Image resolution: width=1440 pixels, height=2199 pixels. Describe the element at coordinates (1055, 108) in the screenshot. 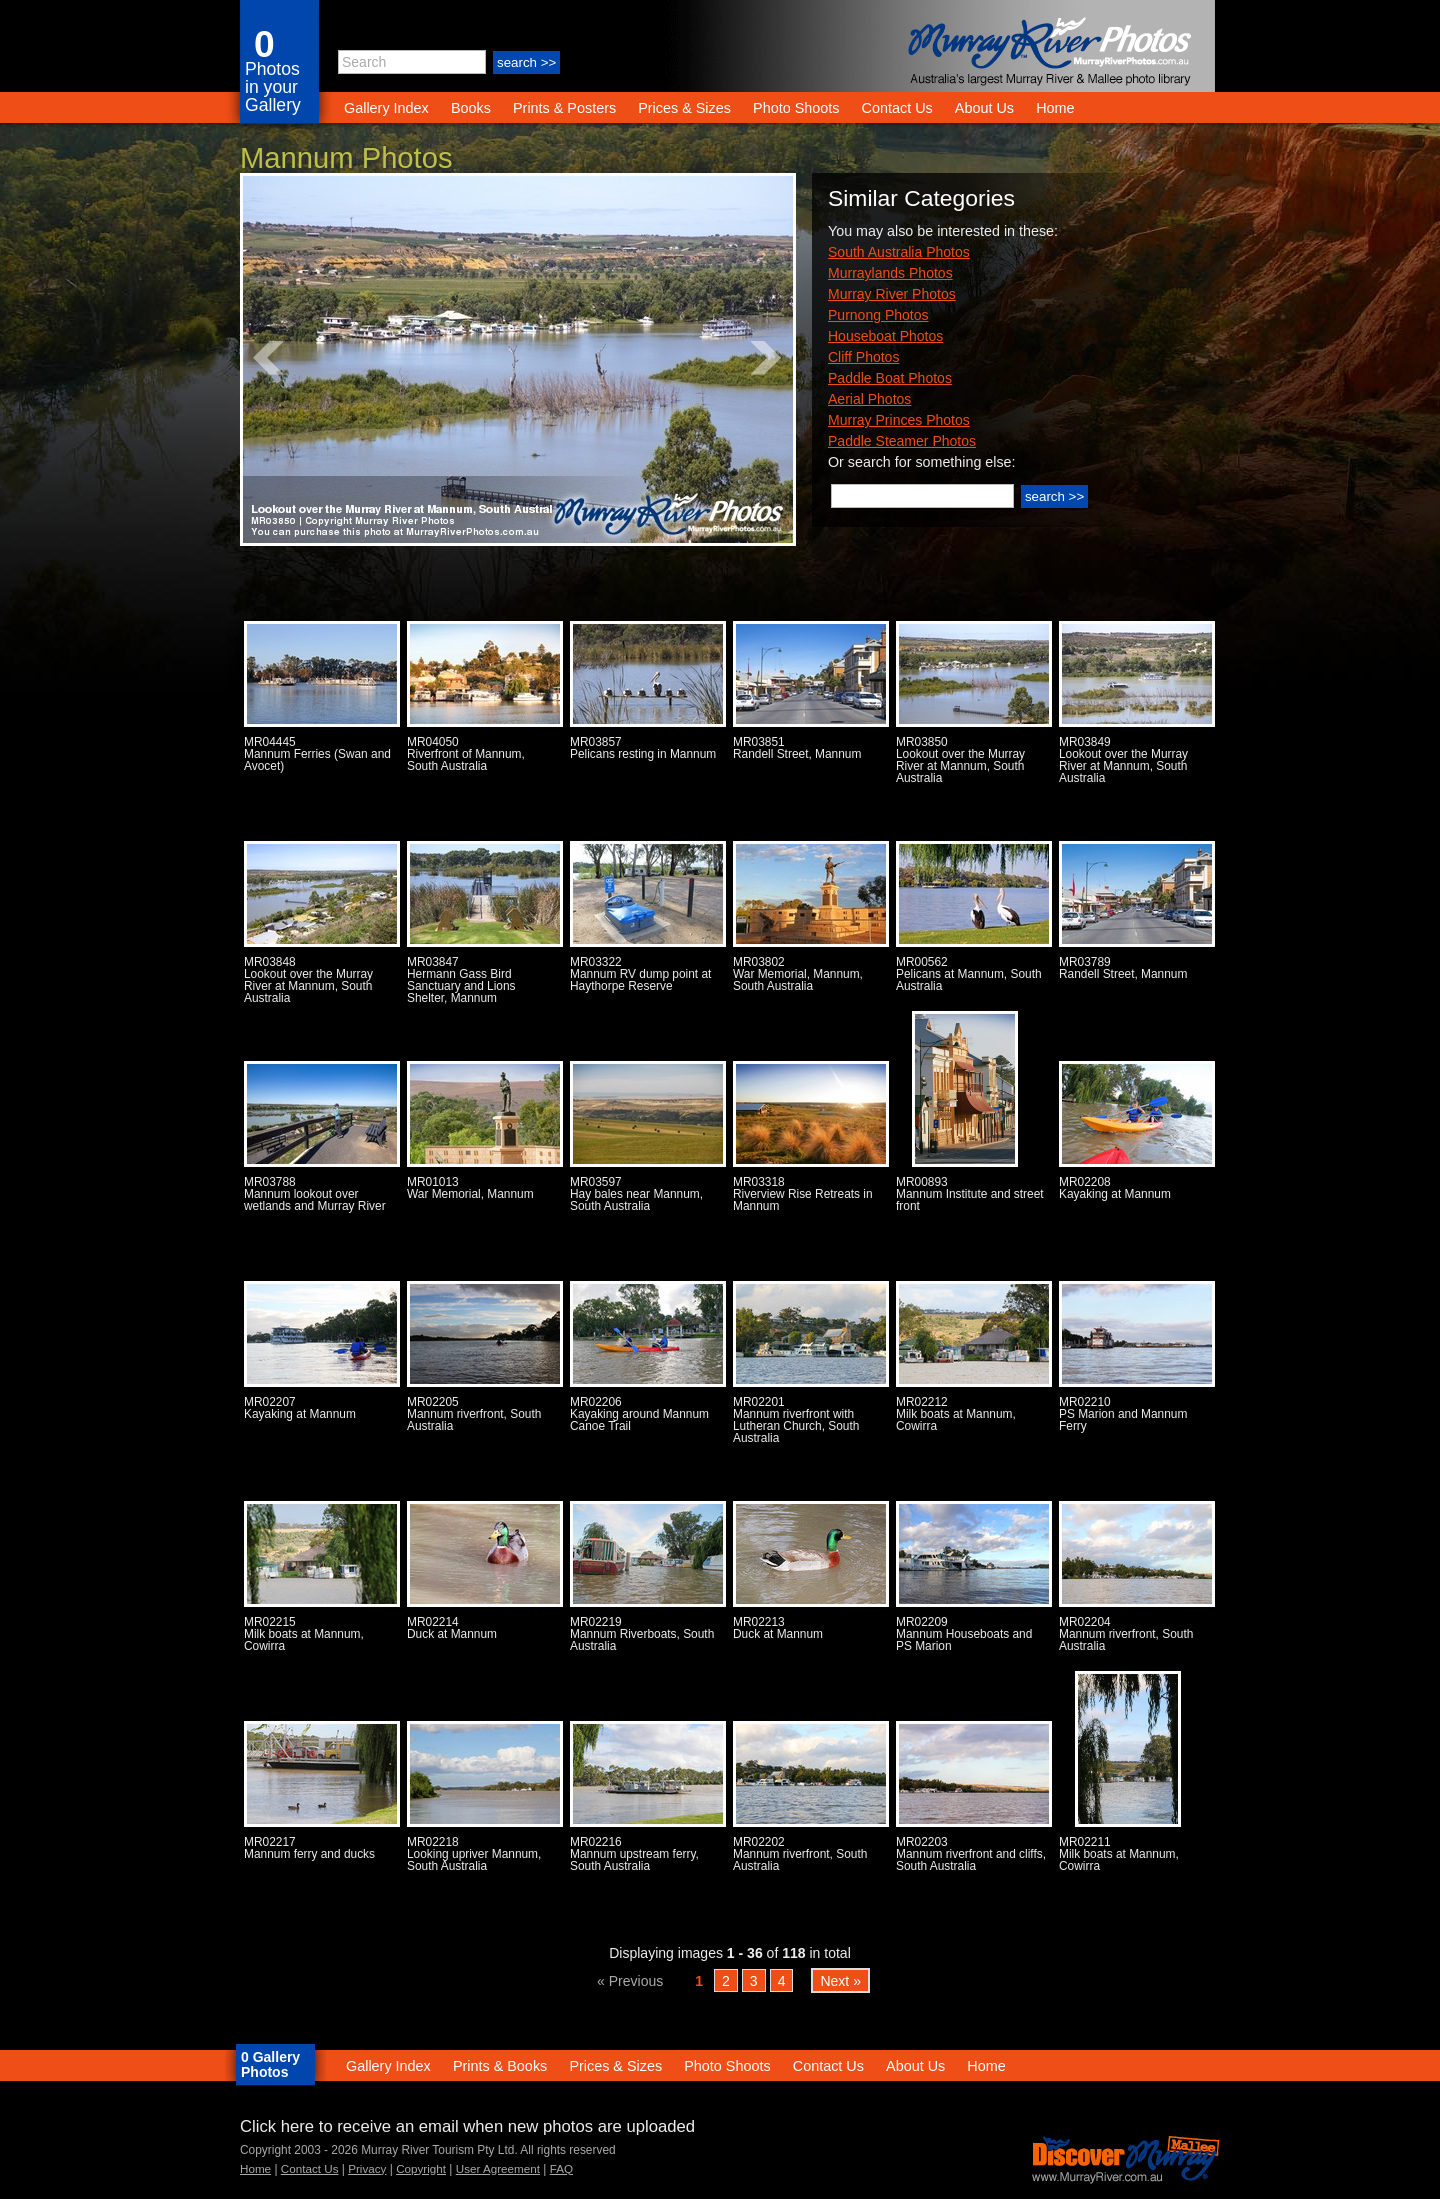

I see `Home` at that location.